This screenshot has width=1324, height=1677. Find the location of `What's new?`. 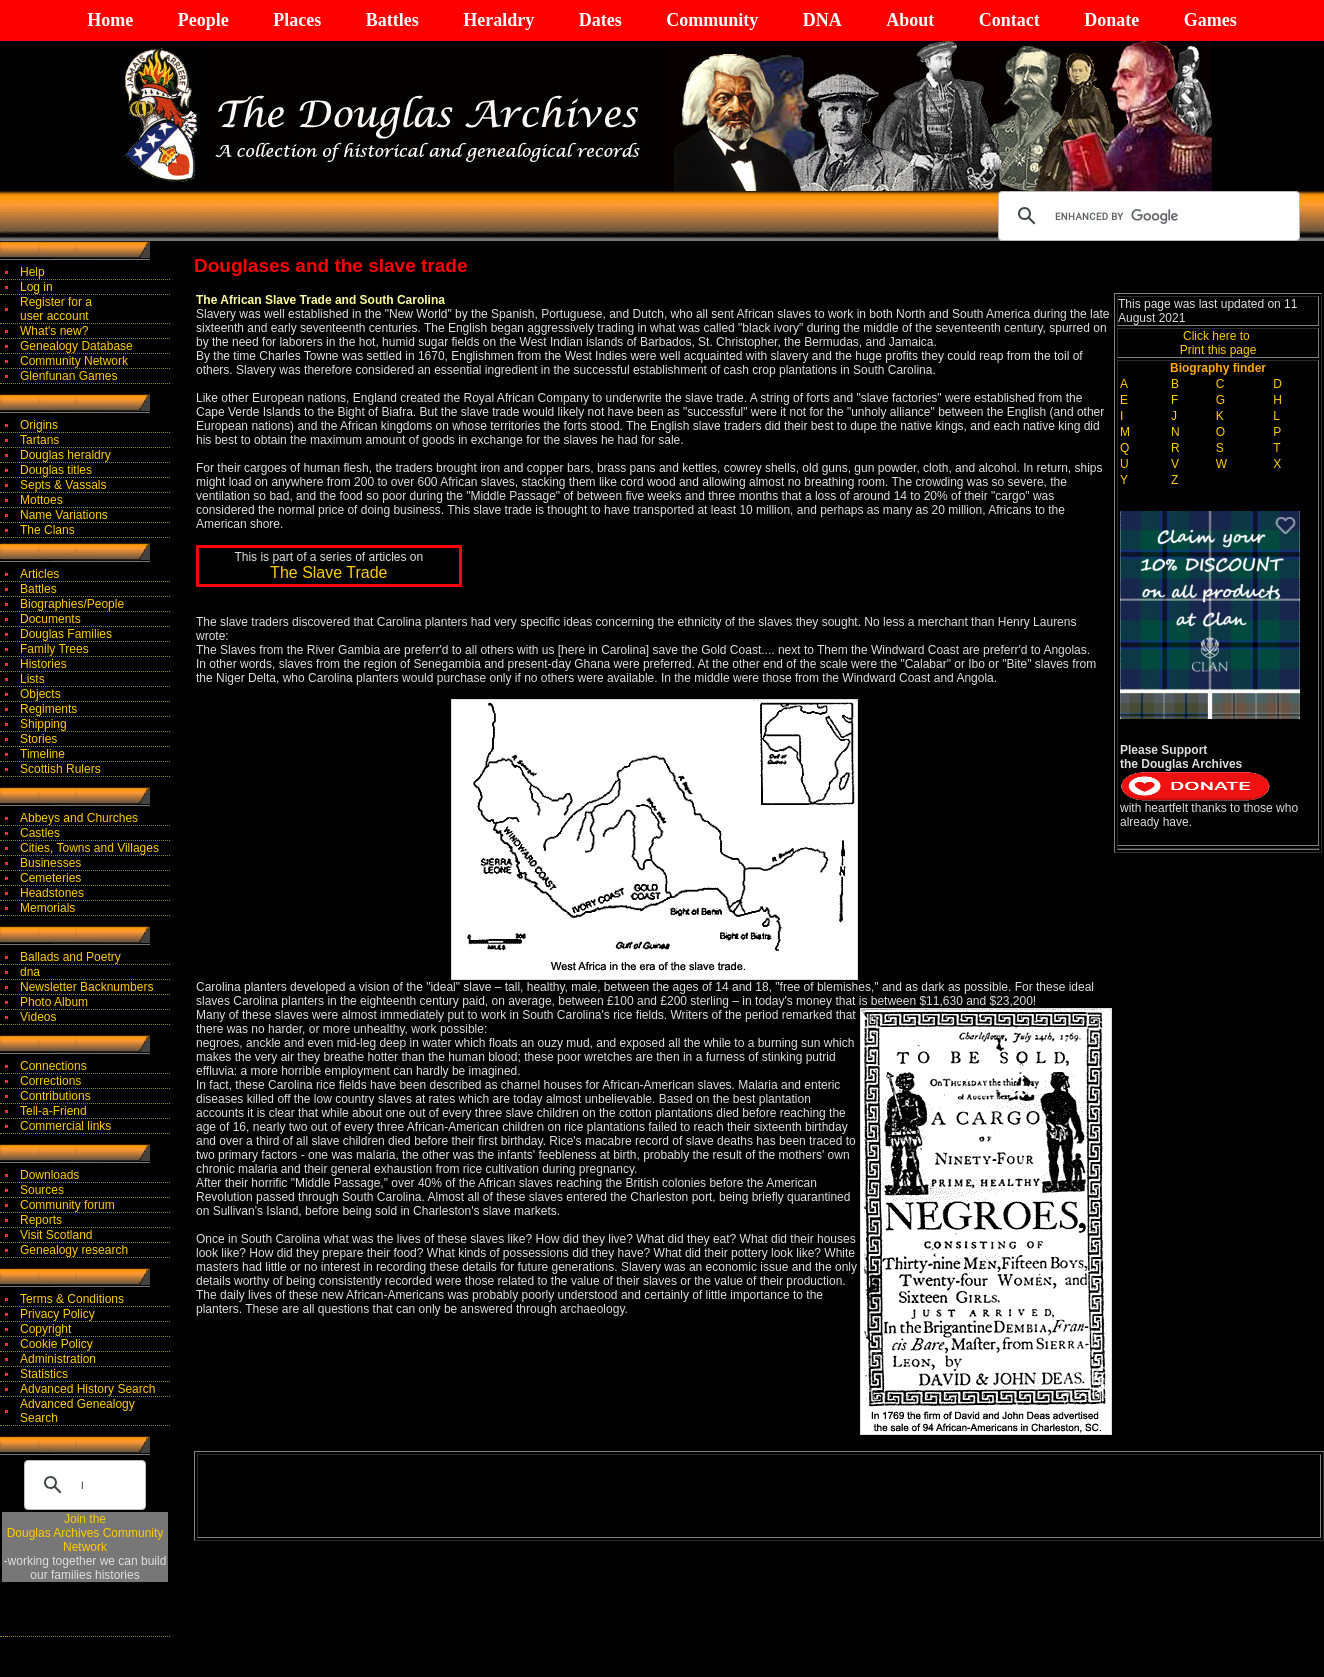

What's new? is located at coordinates (54, 331).